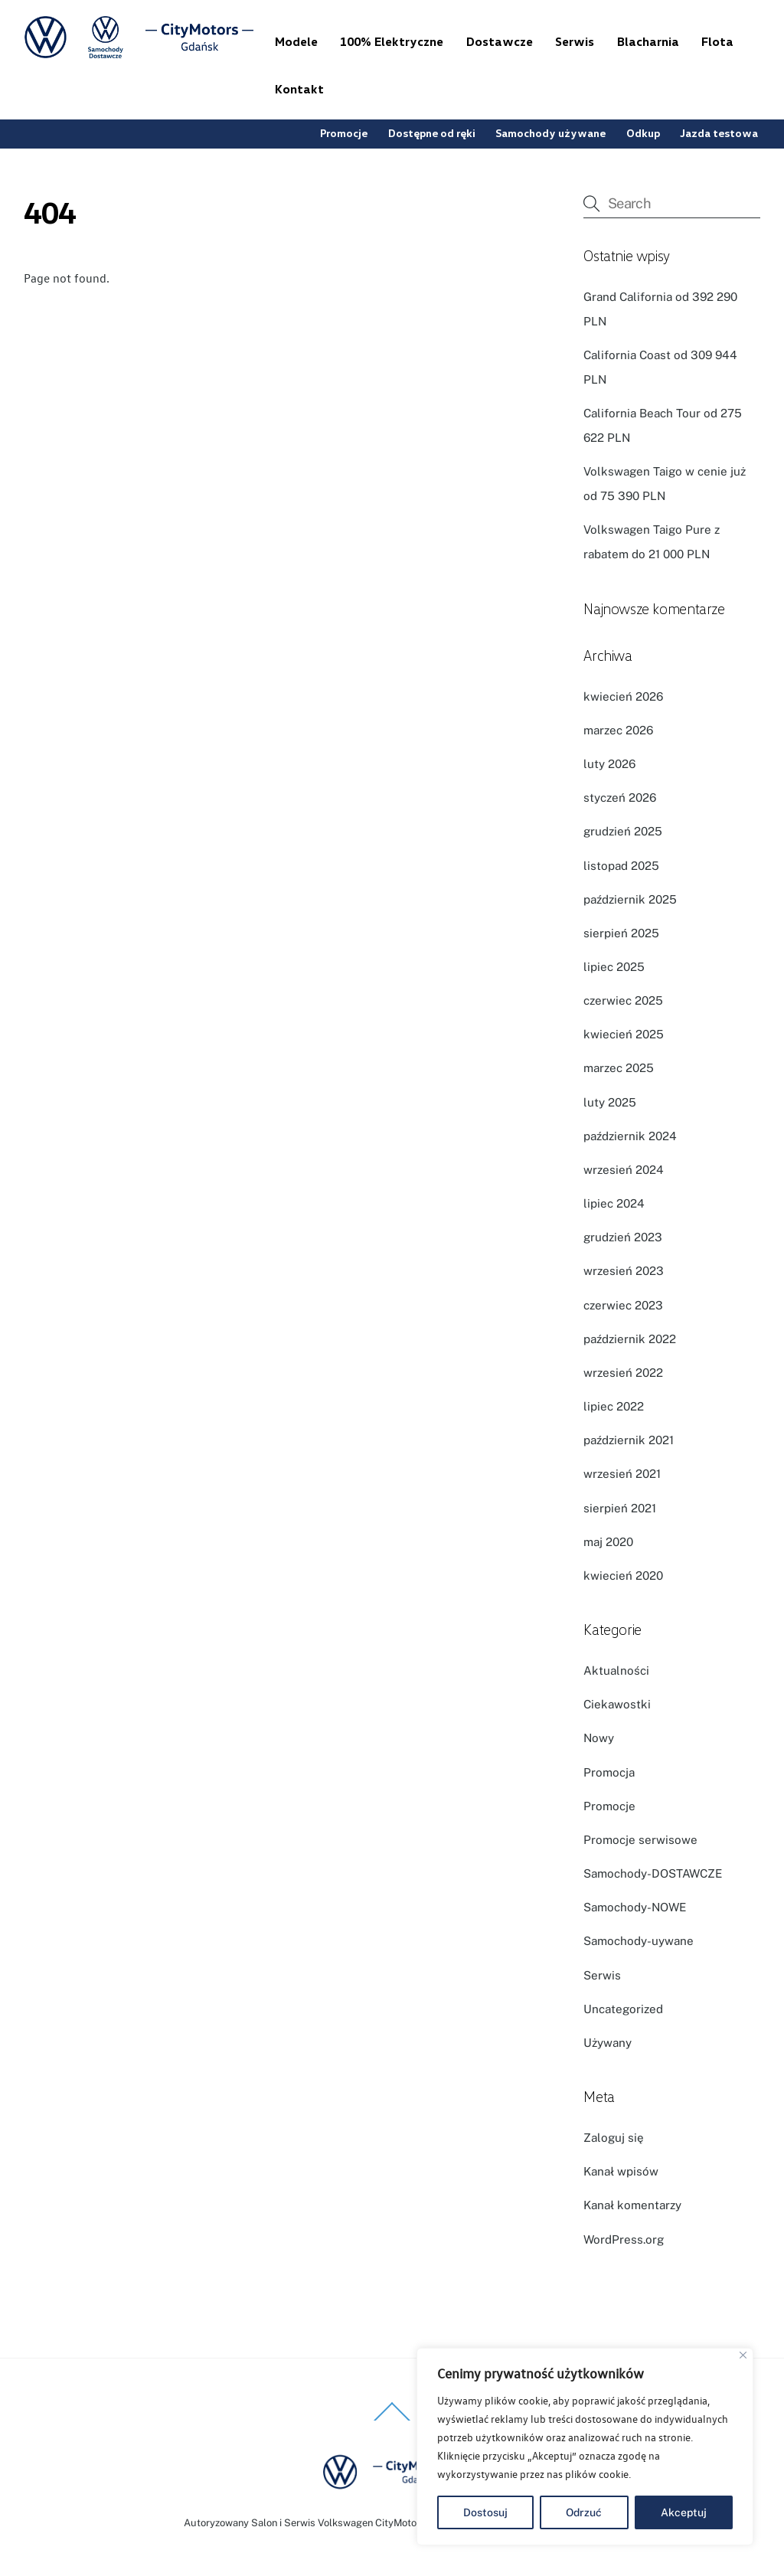  What do you see at coordinates (299, 88) in the screenshot?
I see `Kontakt` at bounding box center [299, 88].